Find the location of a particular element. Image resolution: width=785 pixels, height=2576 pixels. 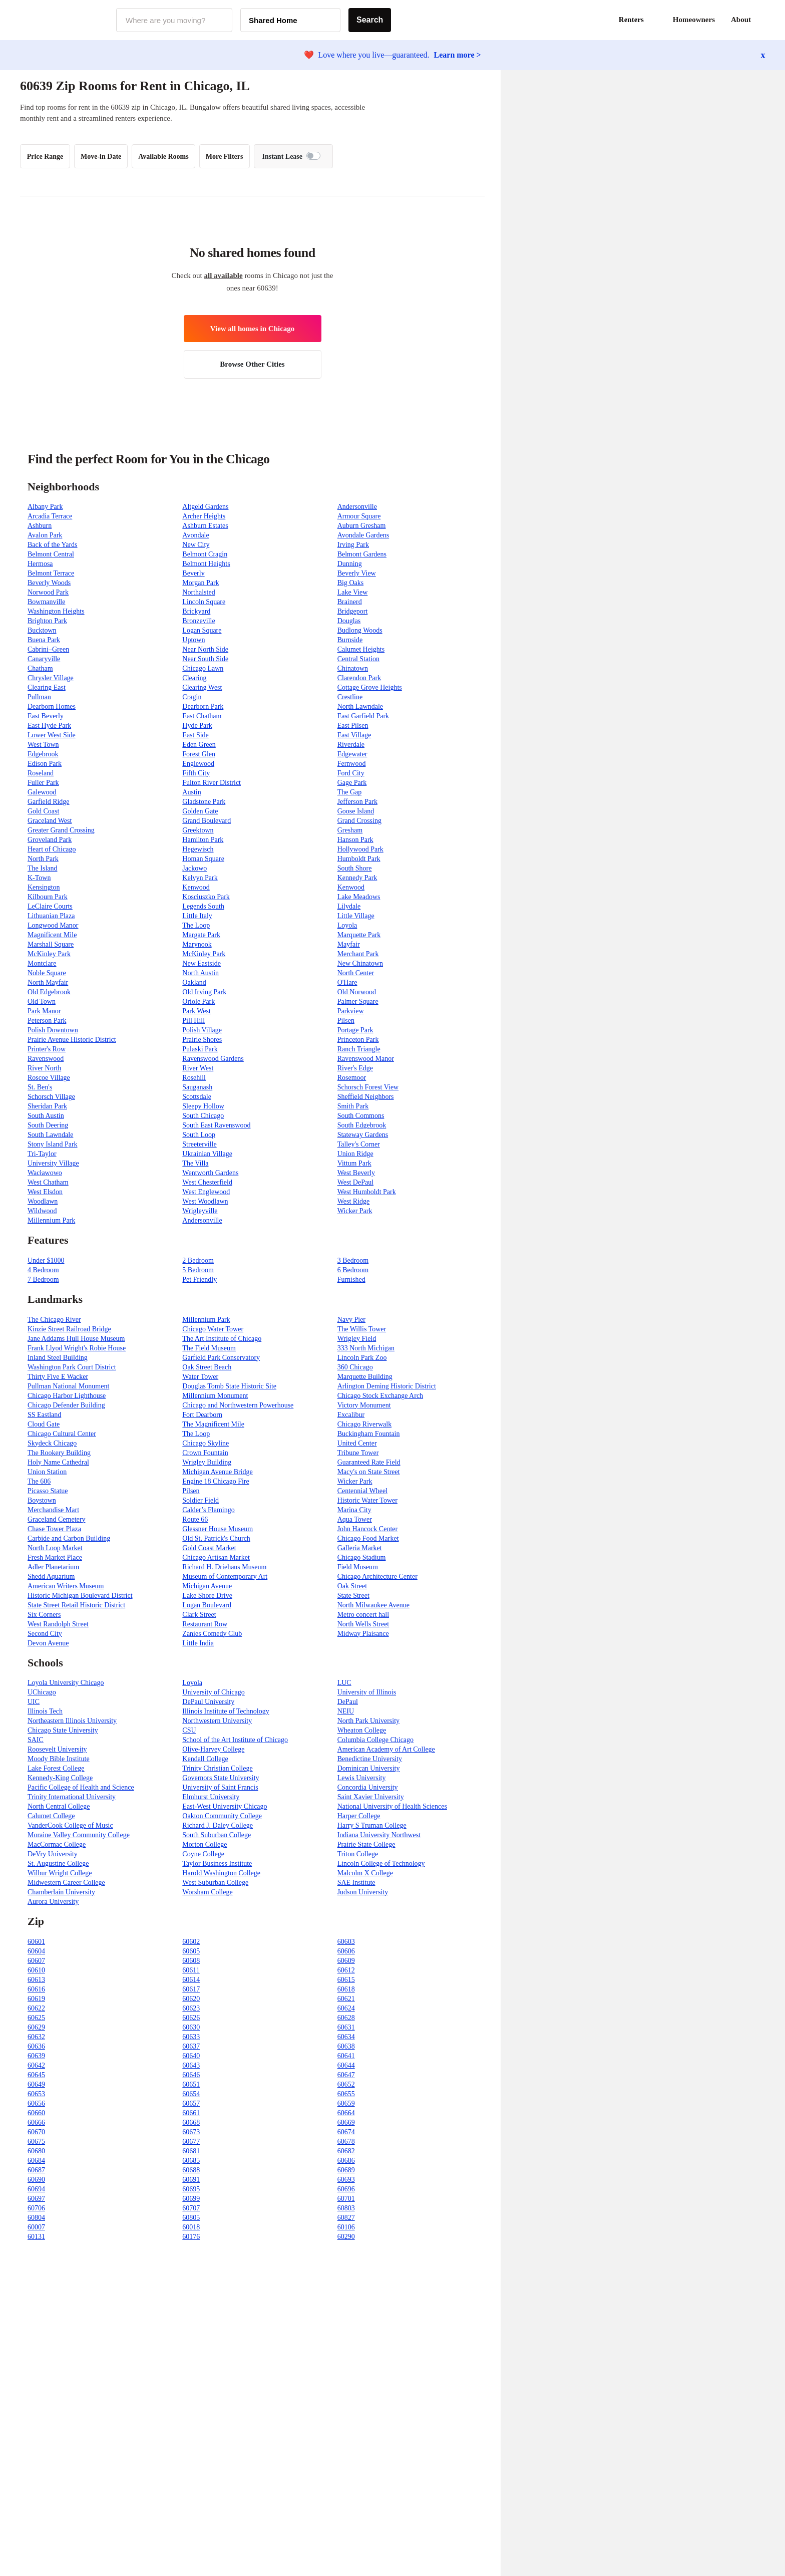

2 Bedroom is located at coordinates (198, 1260).